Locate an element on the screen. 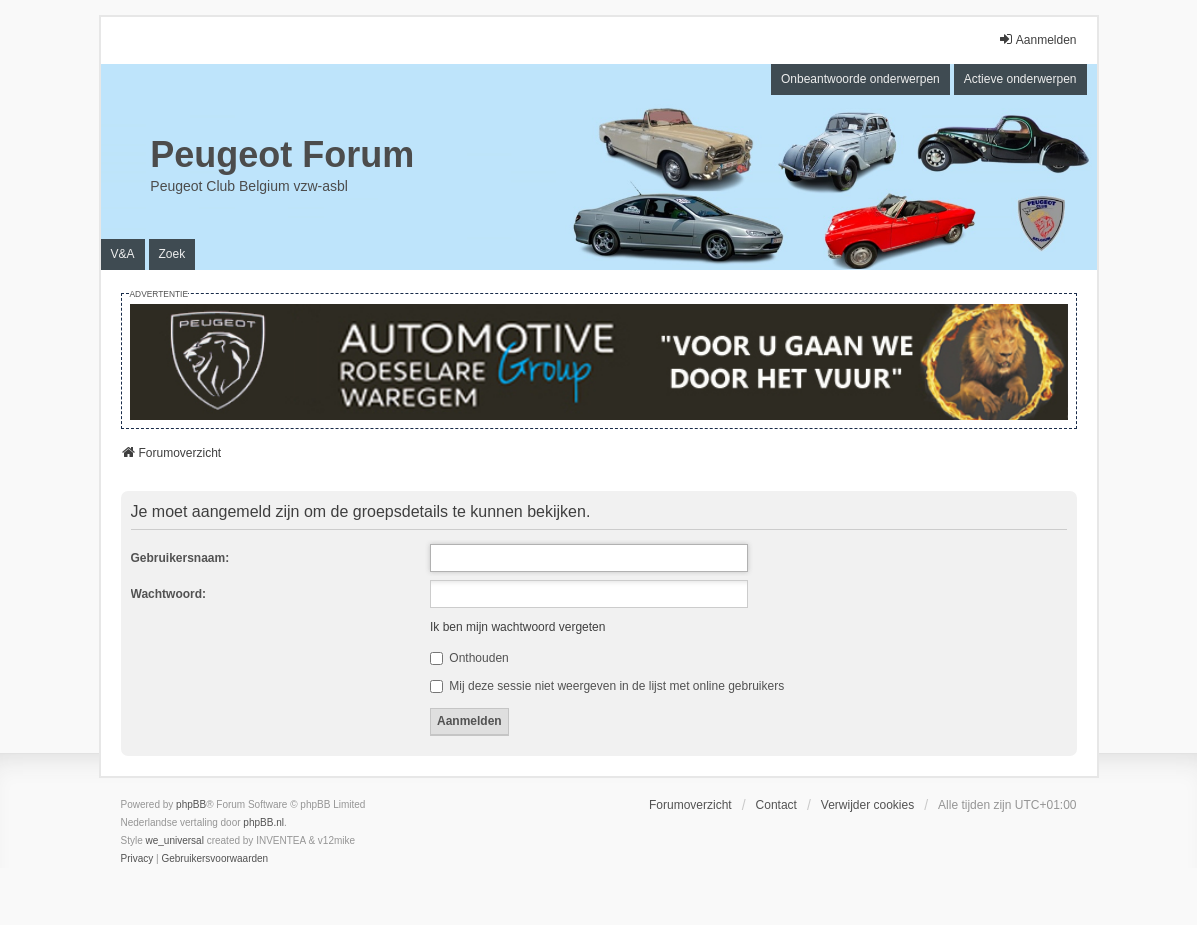  we_universal is located at coordinates (175, 840).